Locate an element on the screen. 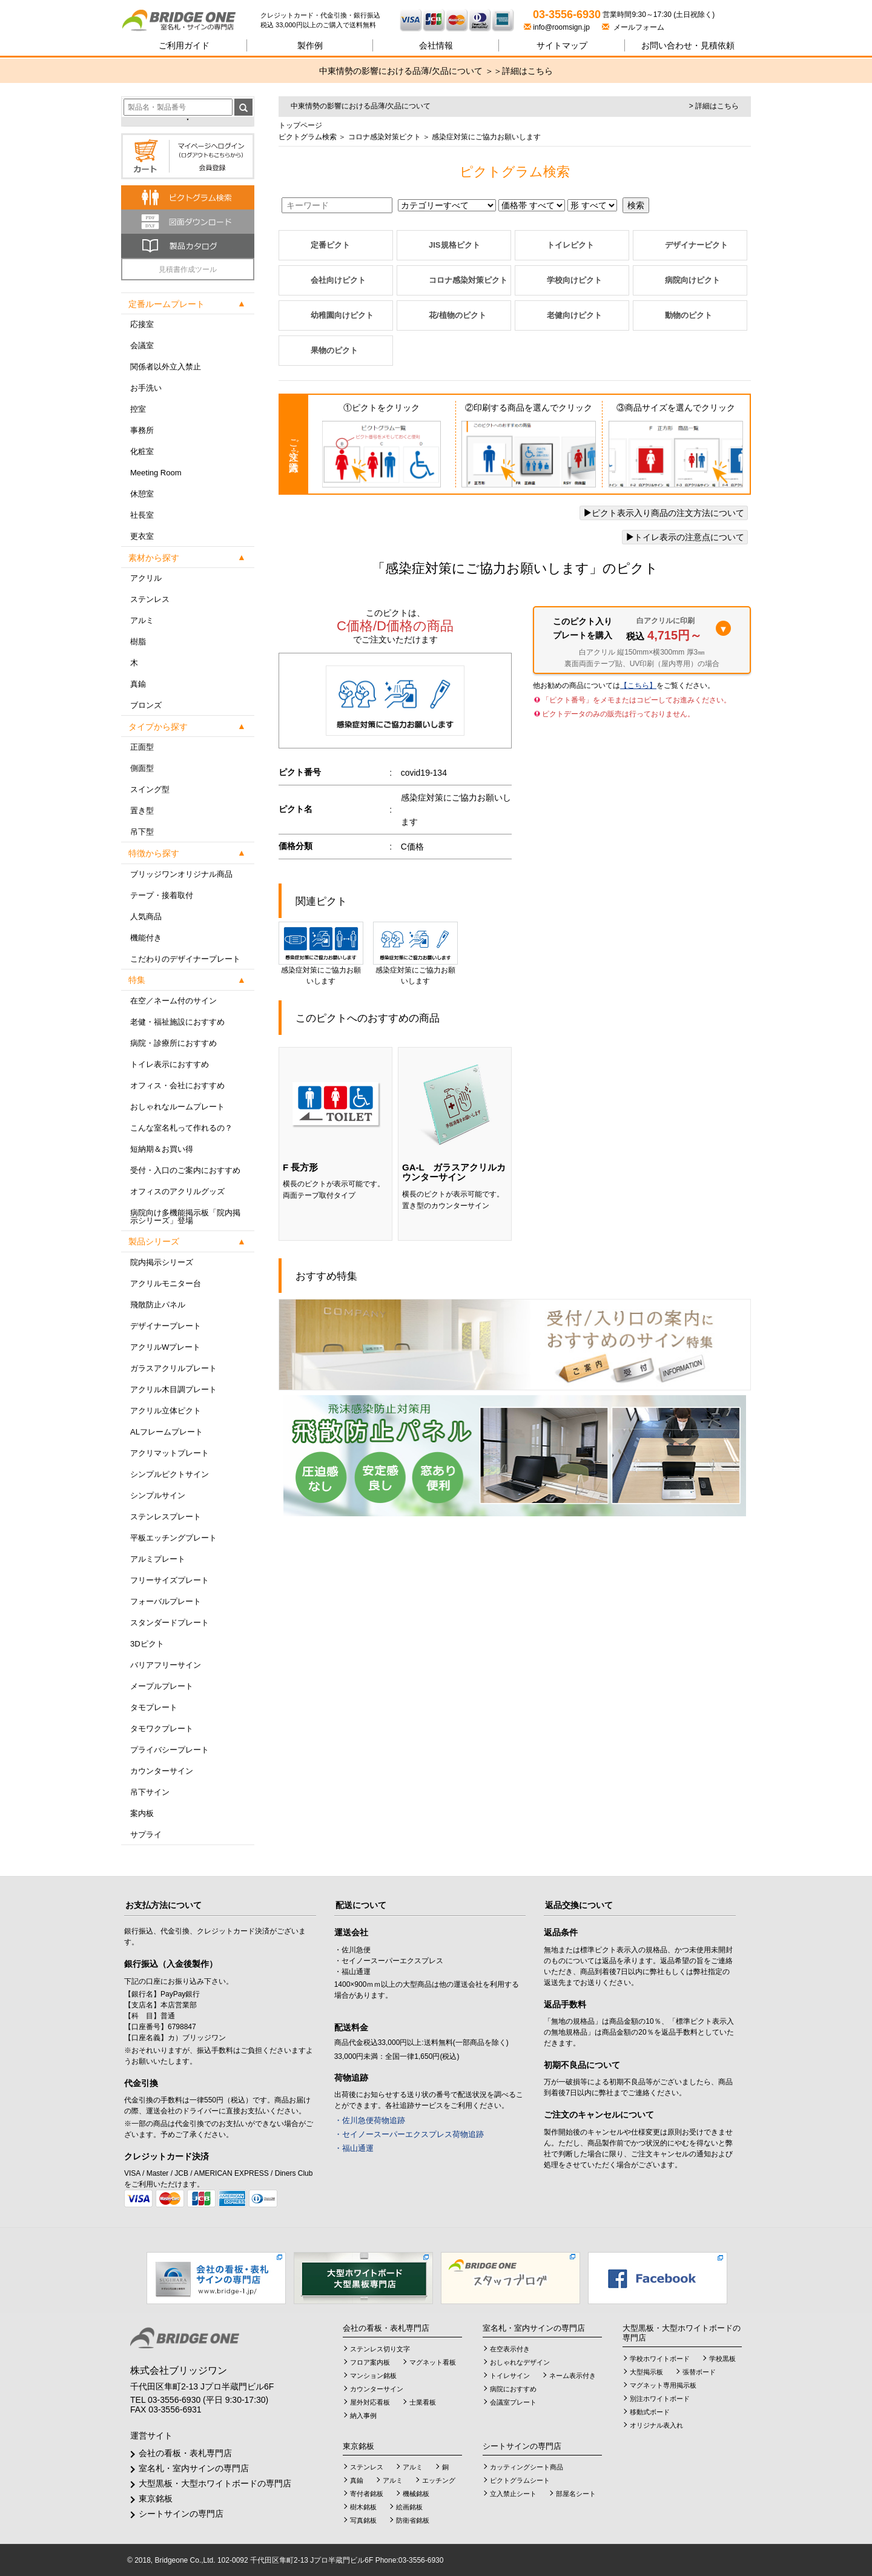  オリジナル表入れ is located at coordinates (656, 2425).